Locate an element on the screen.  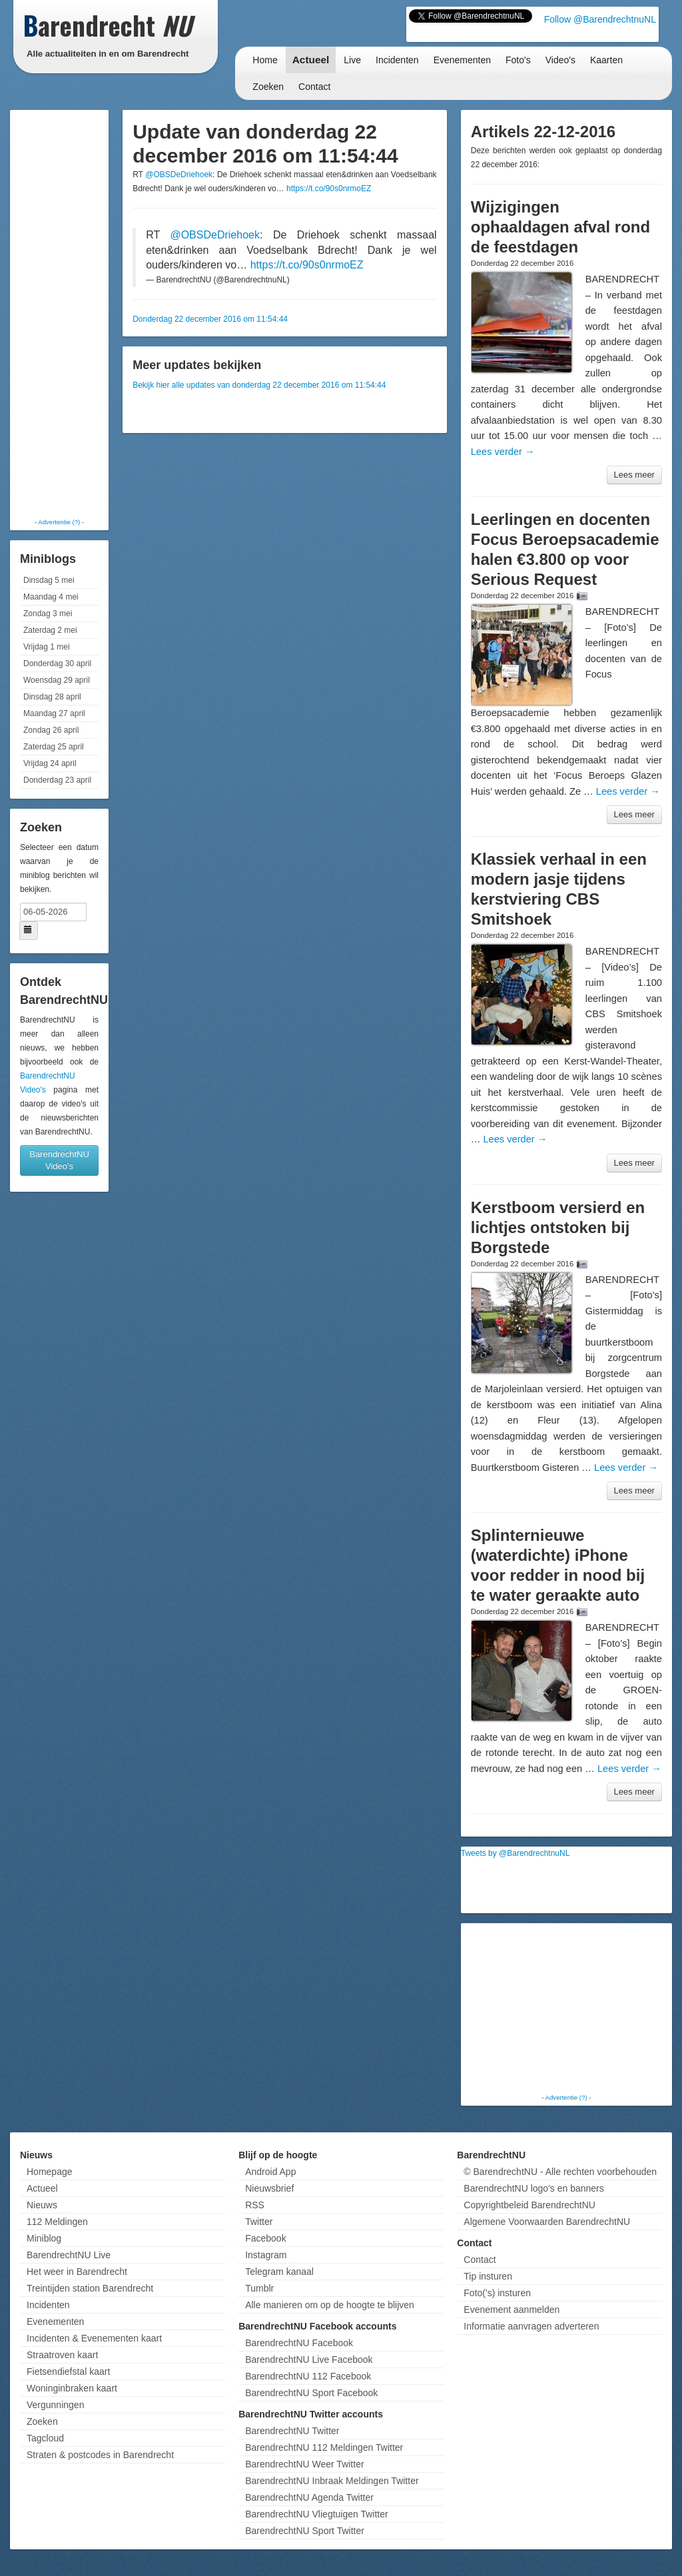
Live is located at coordinates (352, 60).